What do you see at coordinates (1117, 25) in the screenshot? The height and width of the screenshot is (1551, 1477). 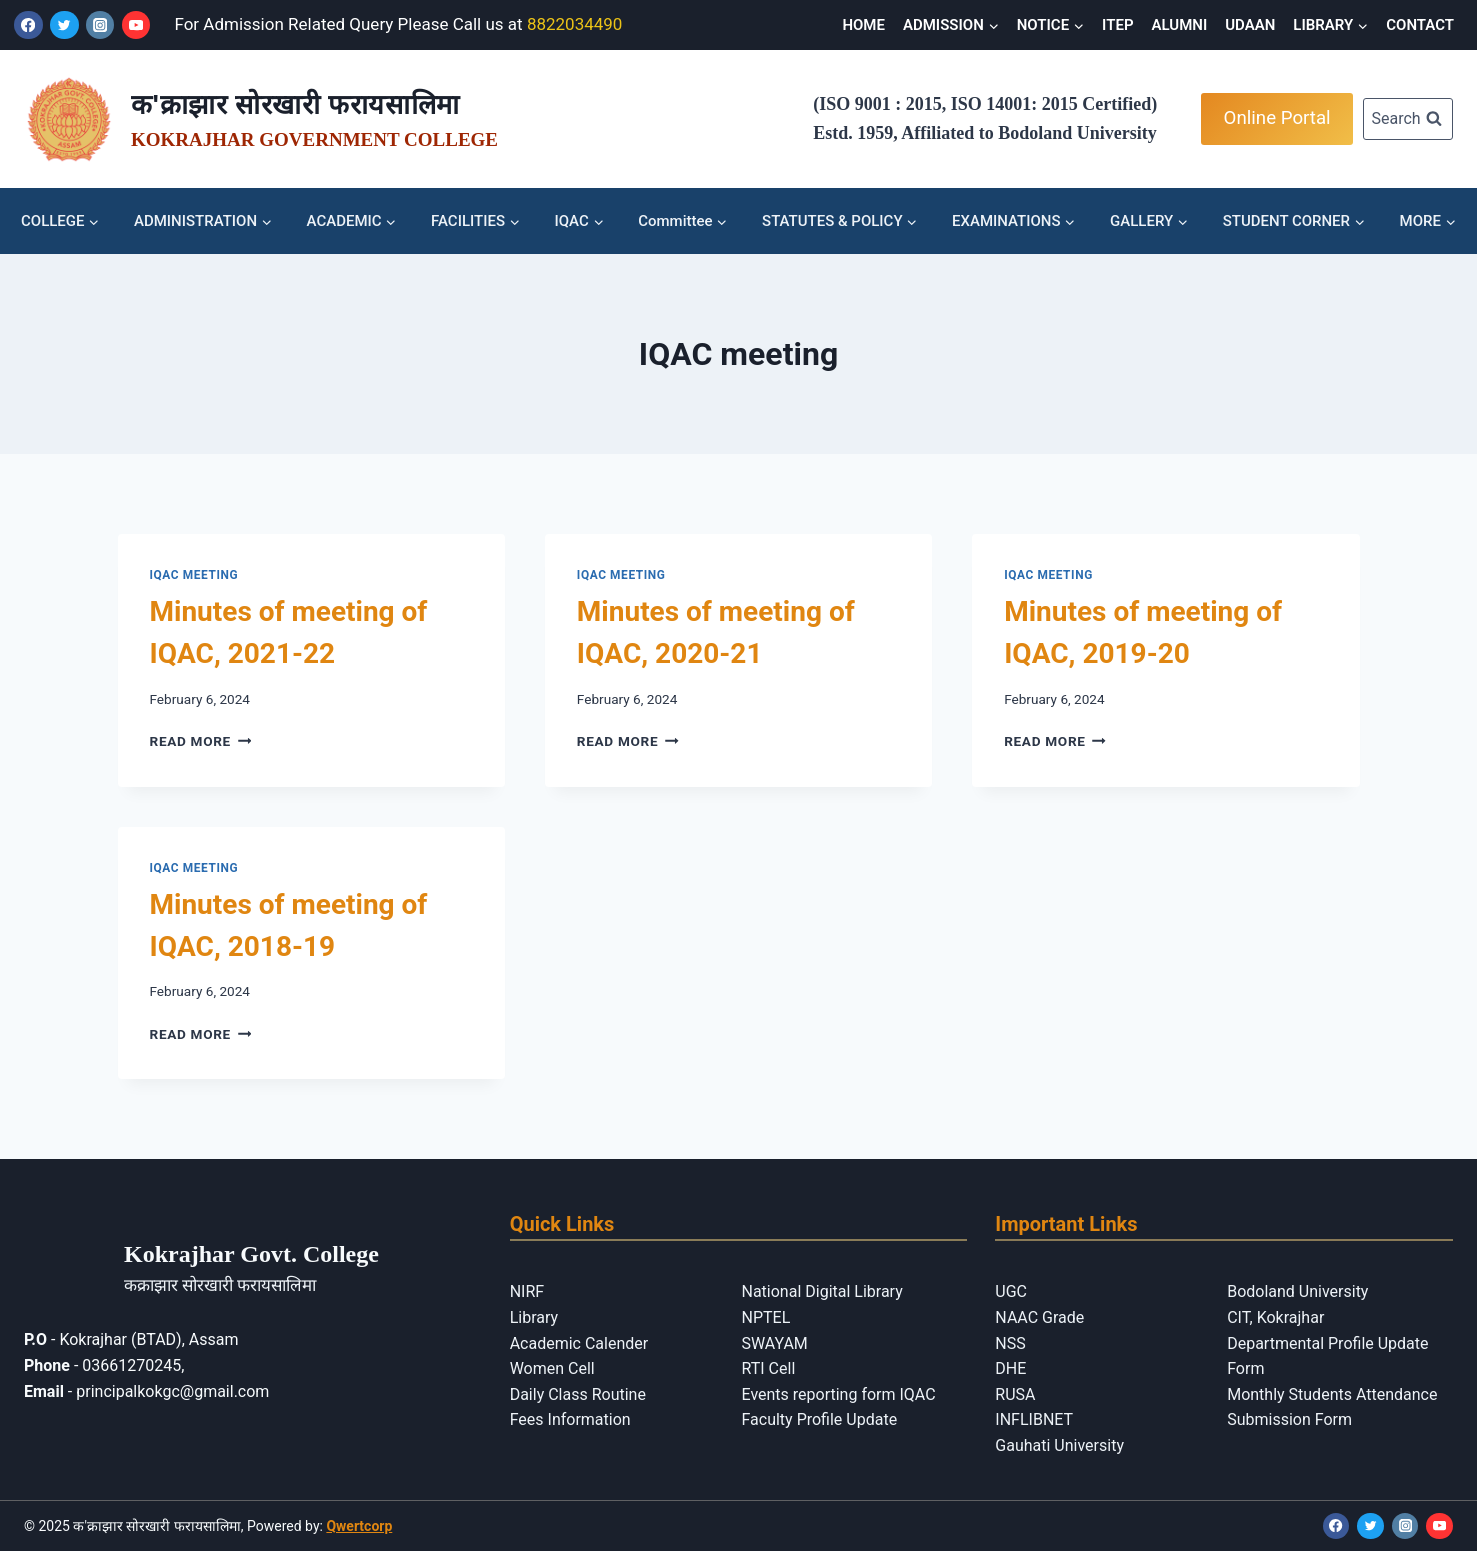 I see `ITEP` at bounding box center [1117, 25].